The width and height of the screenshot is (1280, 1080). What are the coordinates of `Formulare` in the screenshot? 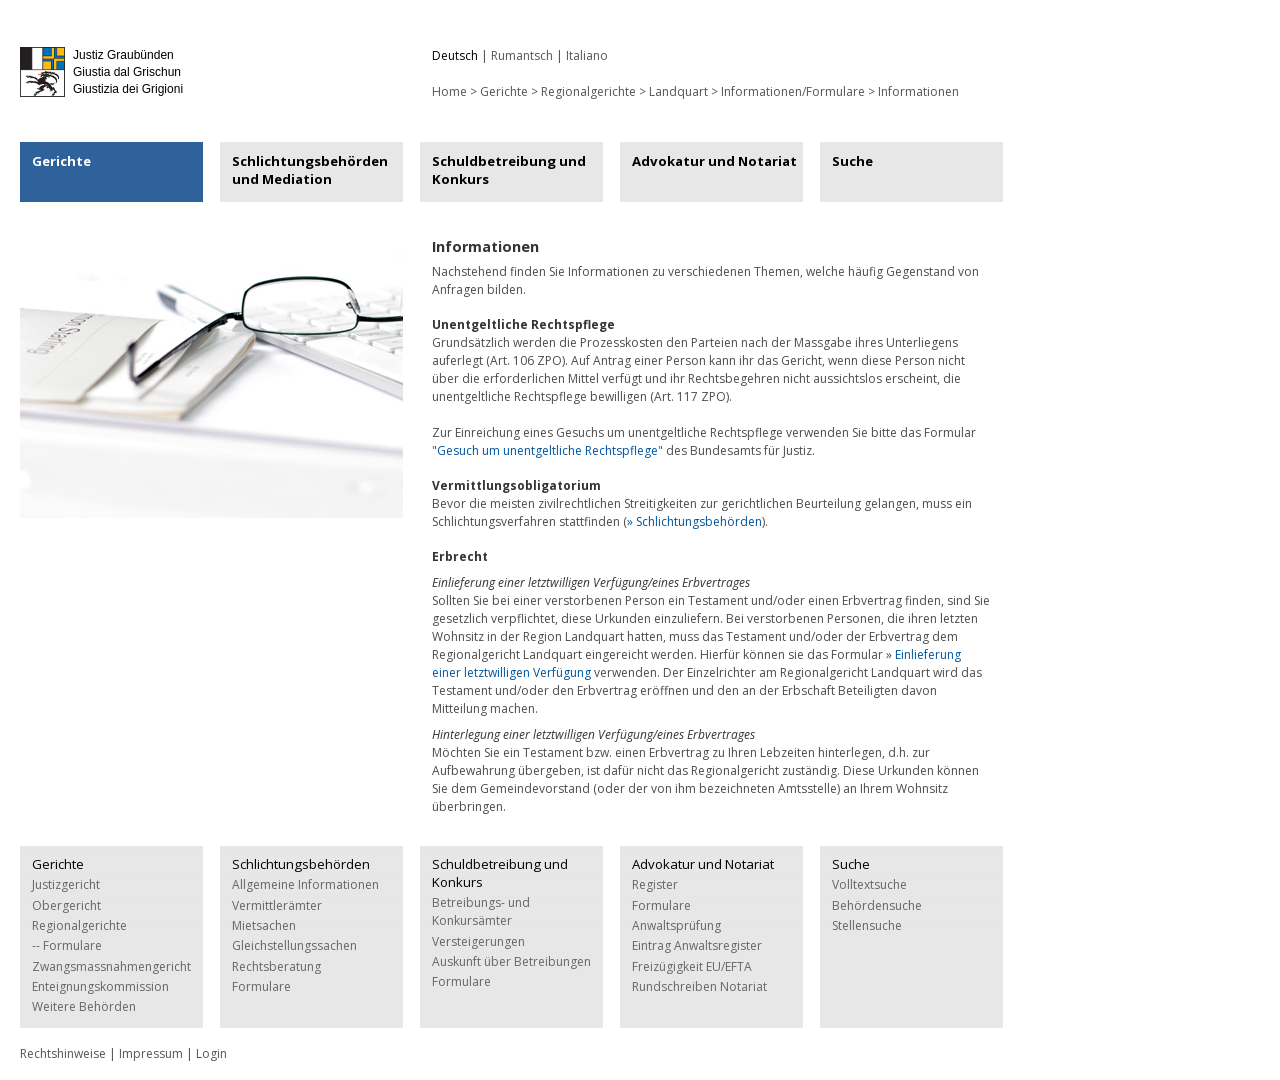 It's located at (261, 986).